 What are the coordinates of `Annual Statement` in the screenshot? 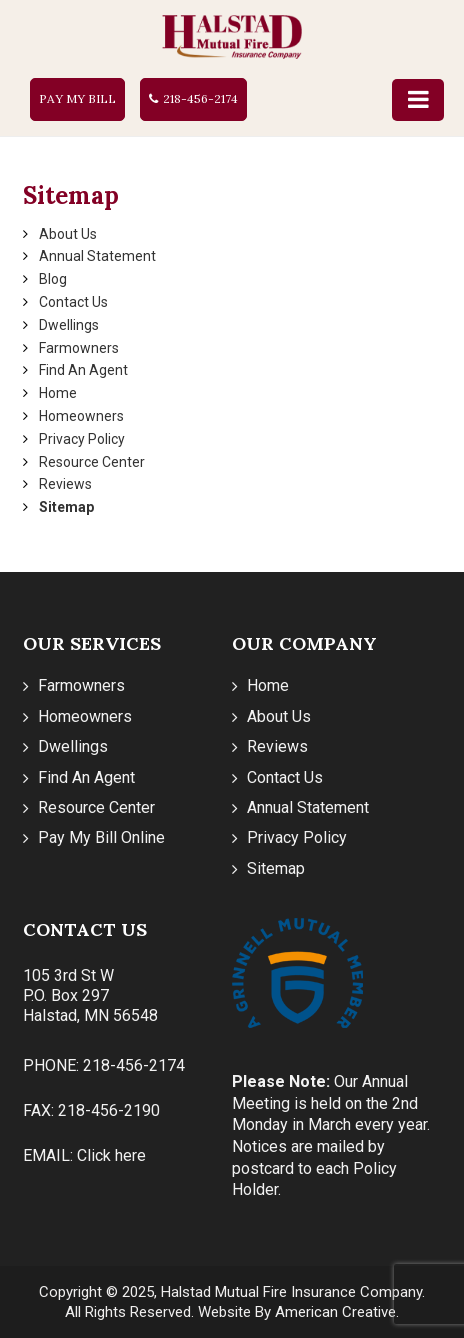 It's located at (97, 256).